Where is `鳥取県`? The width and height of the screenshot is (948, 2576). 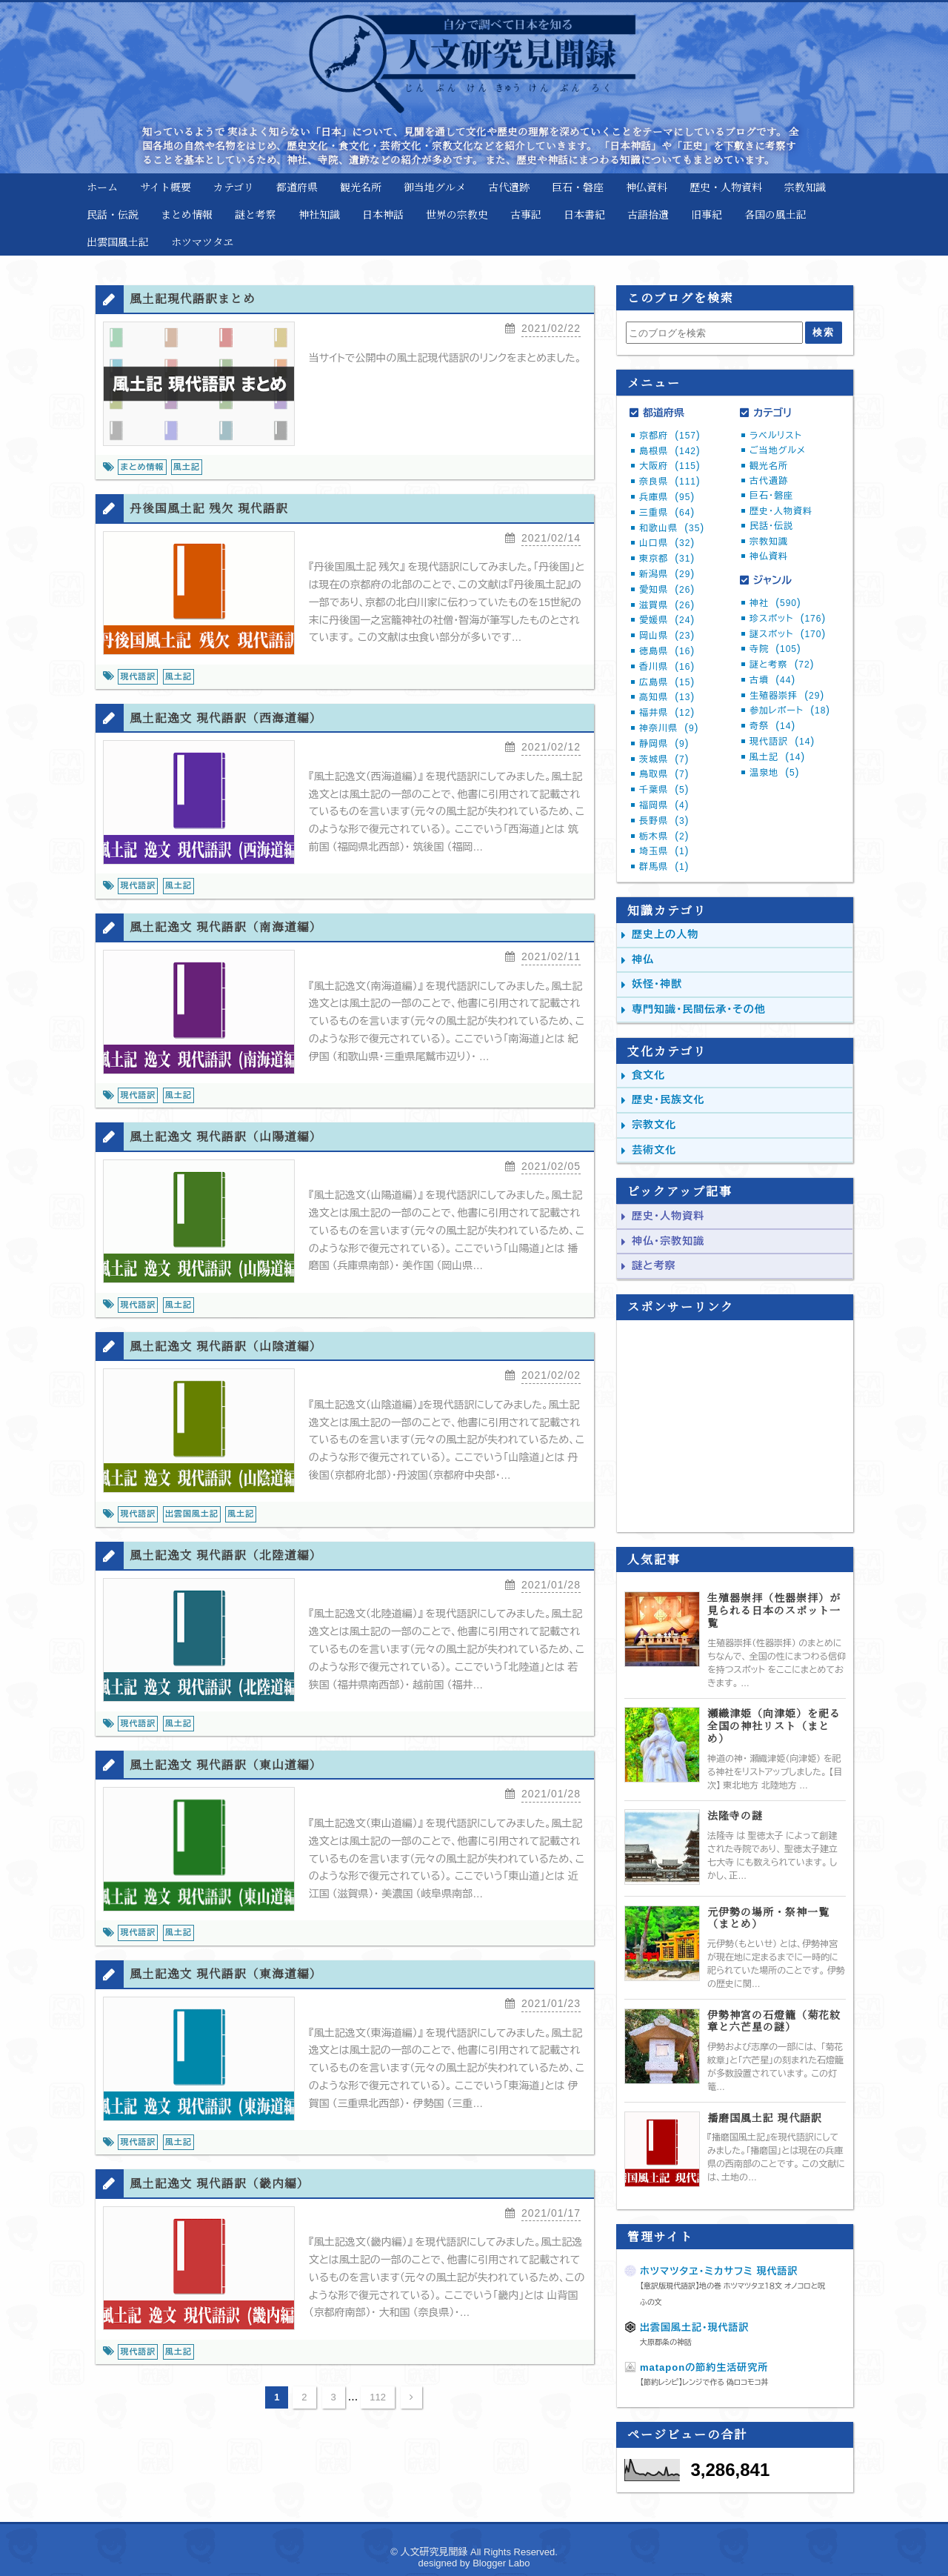
鳥取県 is located at coordinates (664, 774).